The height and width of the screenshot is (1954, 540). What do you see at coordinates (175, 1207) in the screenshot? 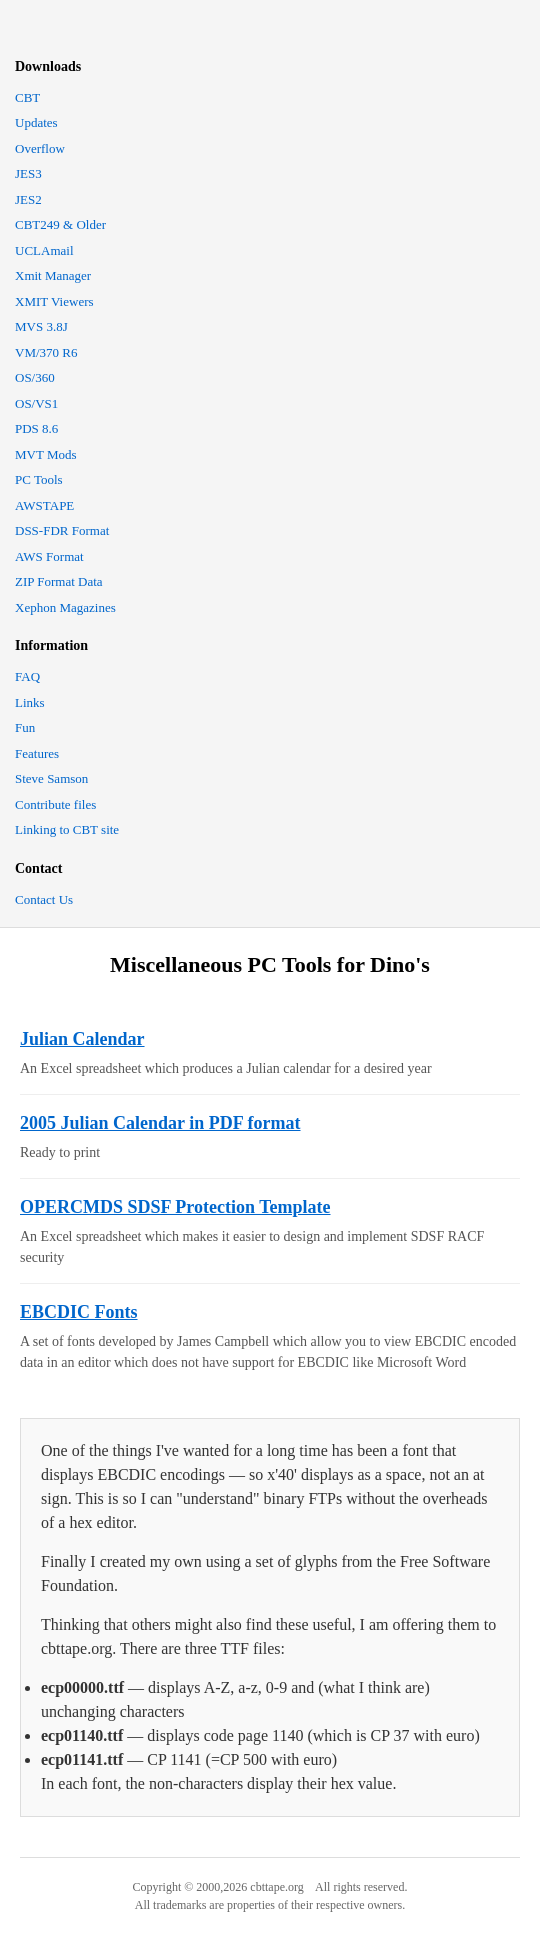
I see `OPERCMDS SDSF Protection Template` at bounding box center [175, 1207].